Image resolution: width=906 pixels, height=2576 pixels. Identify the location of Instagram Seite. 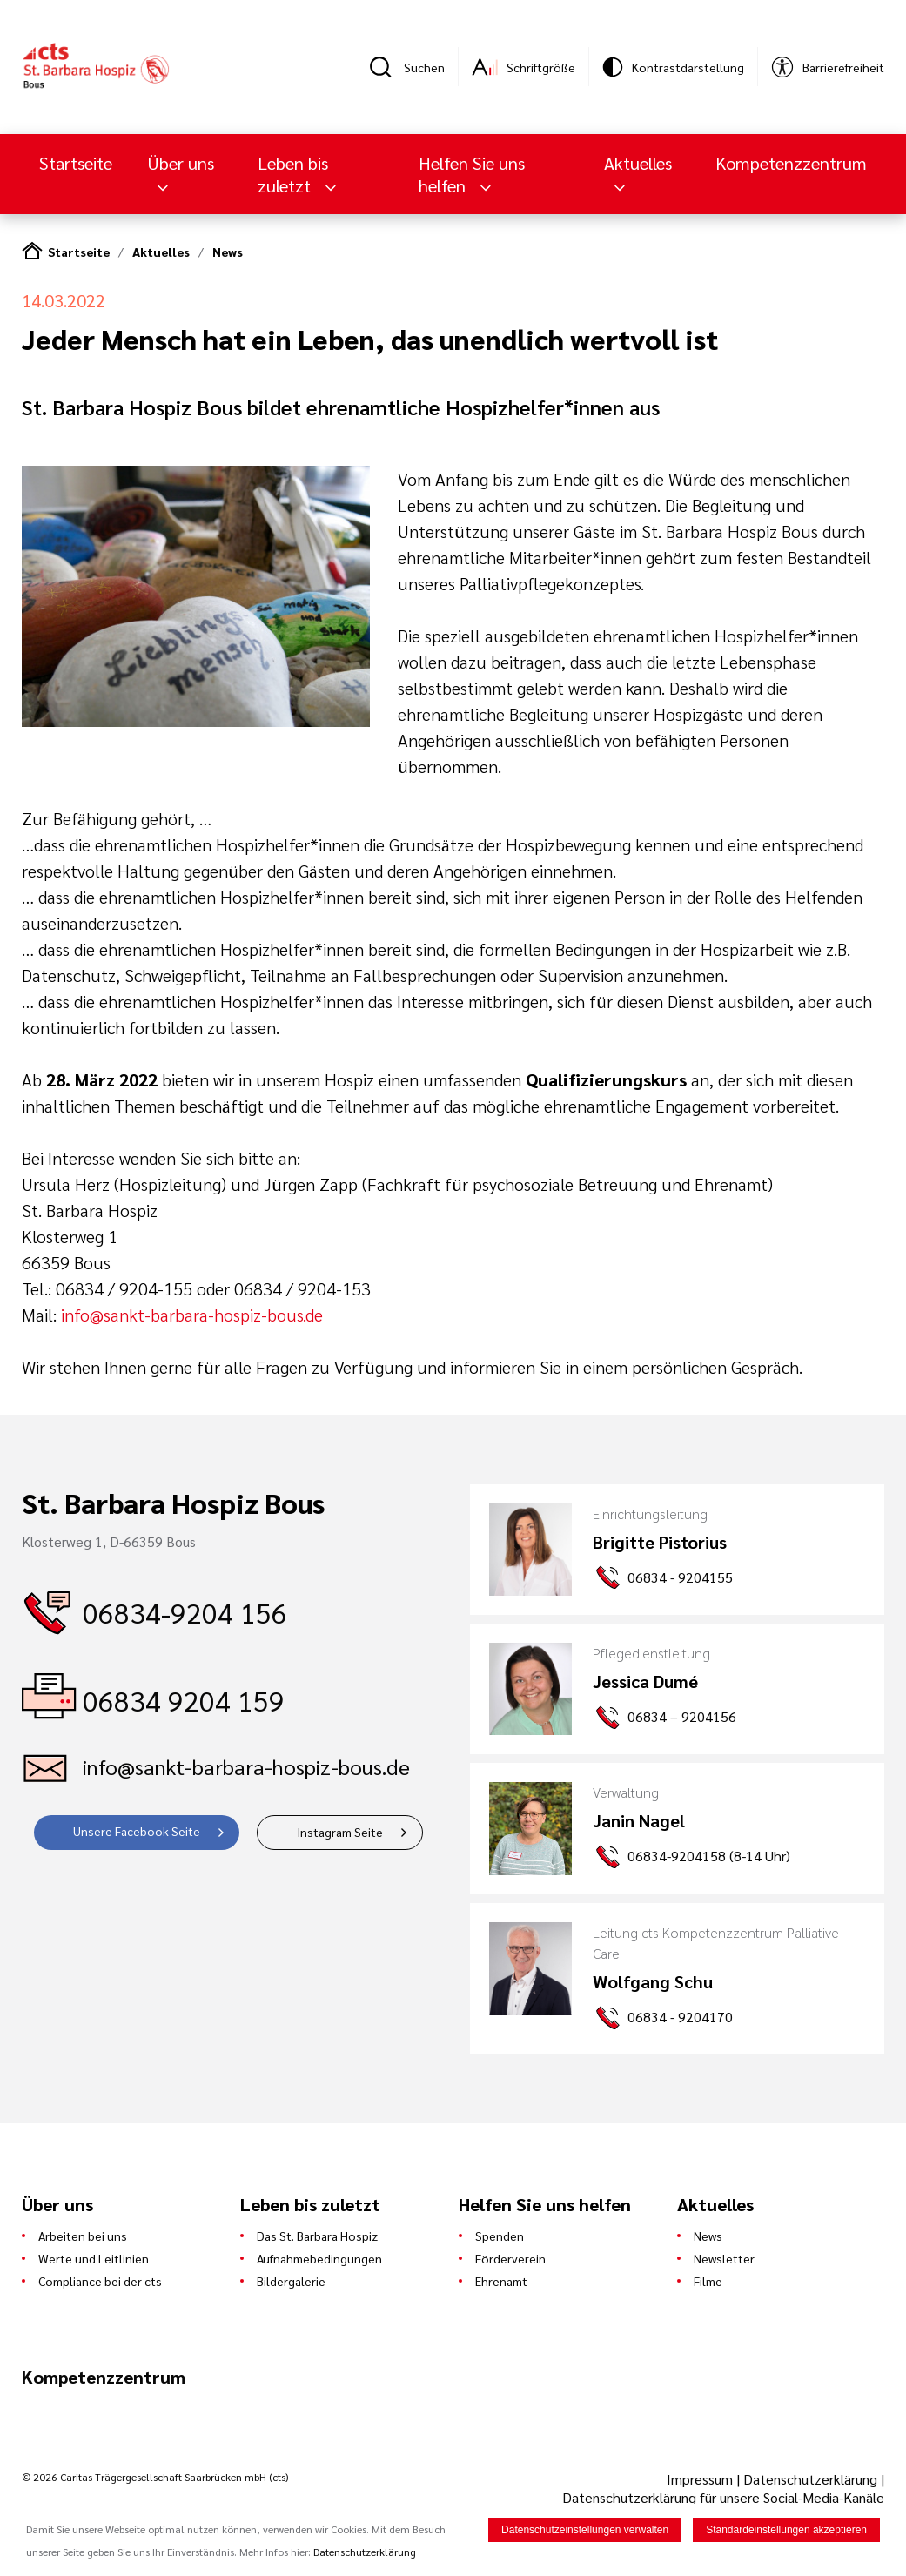
(340, 1832).